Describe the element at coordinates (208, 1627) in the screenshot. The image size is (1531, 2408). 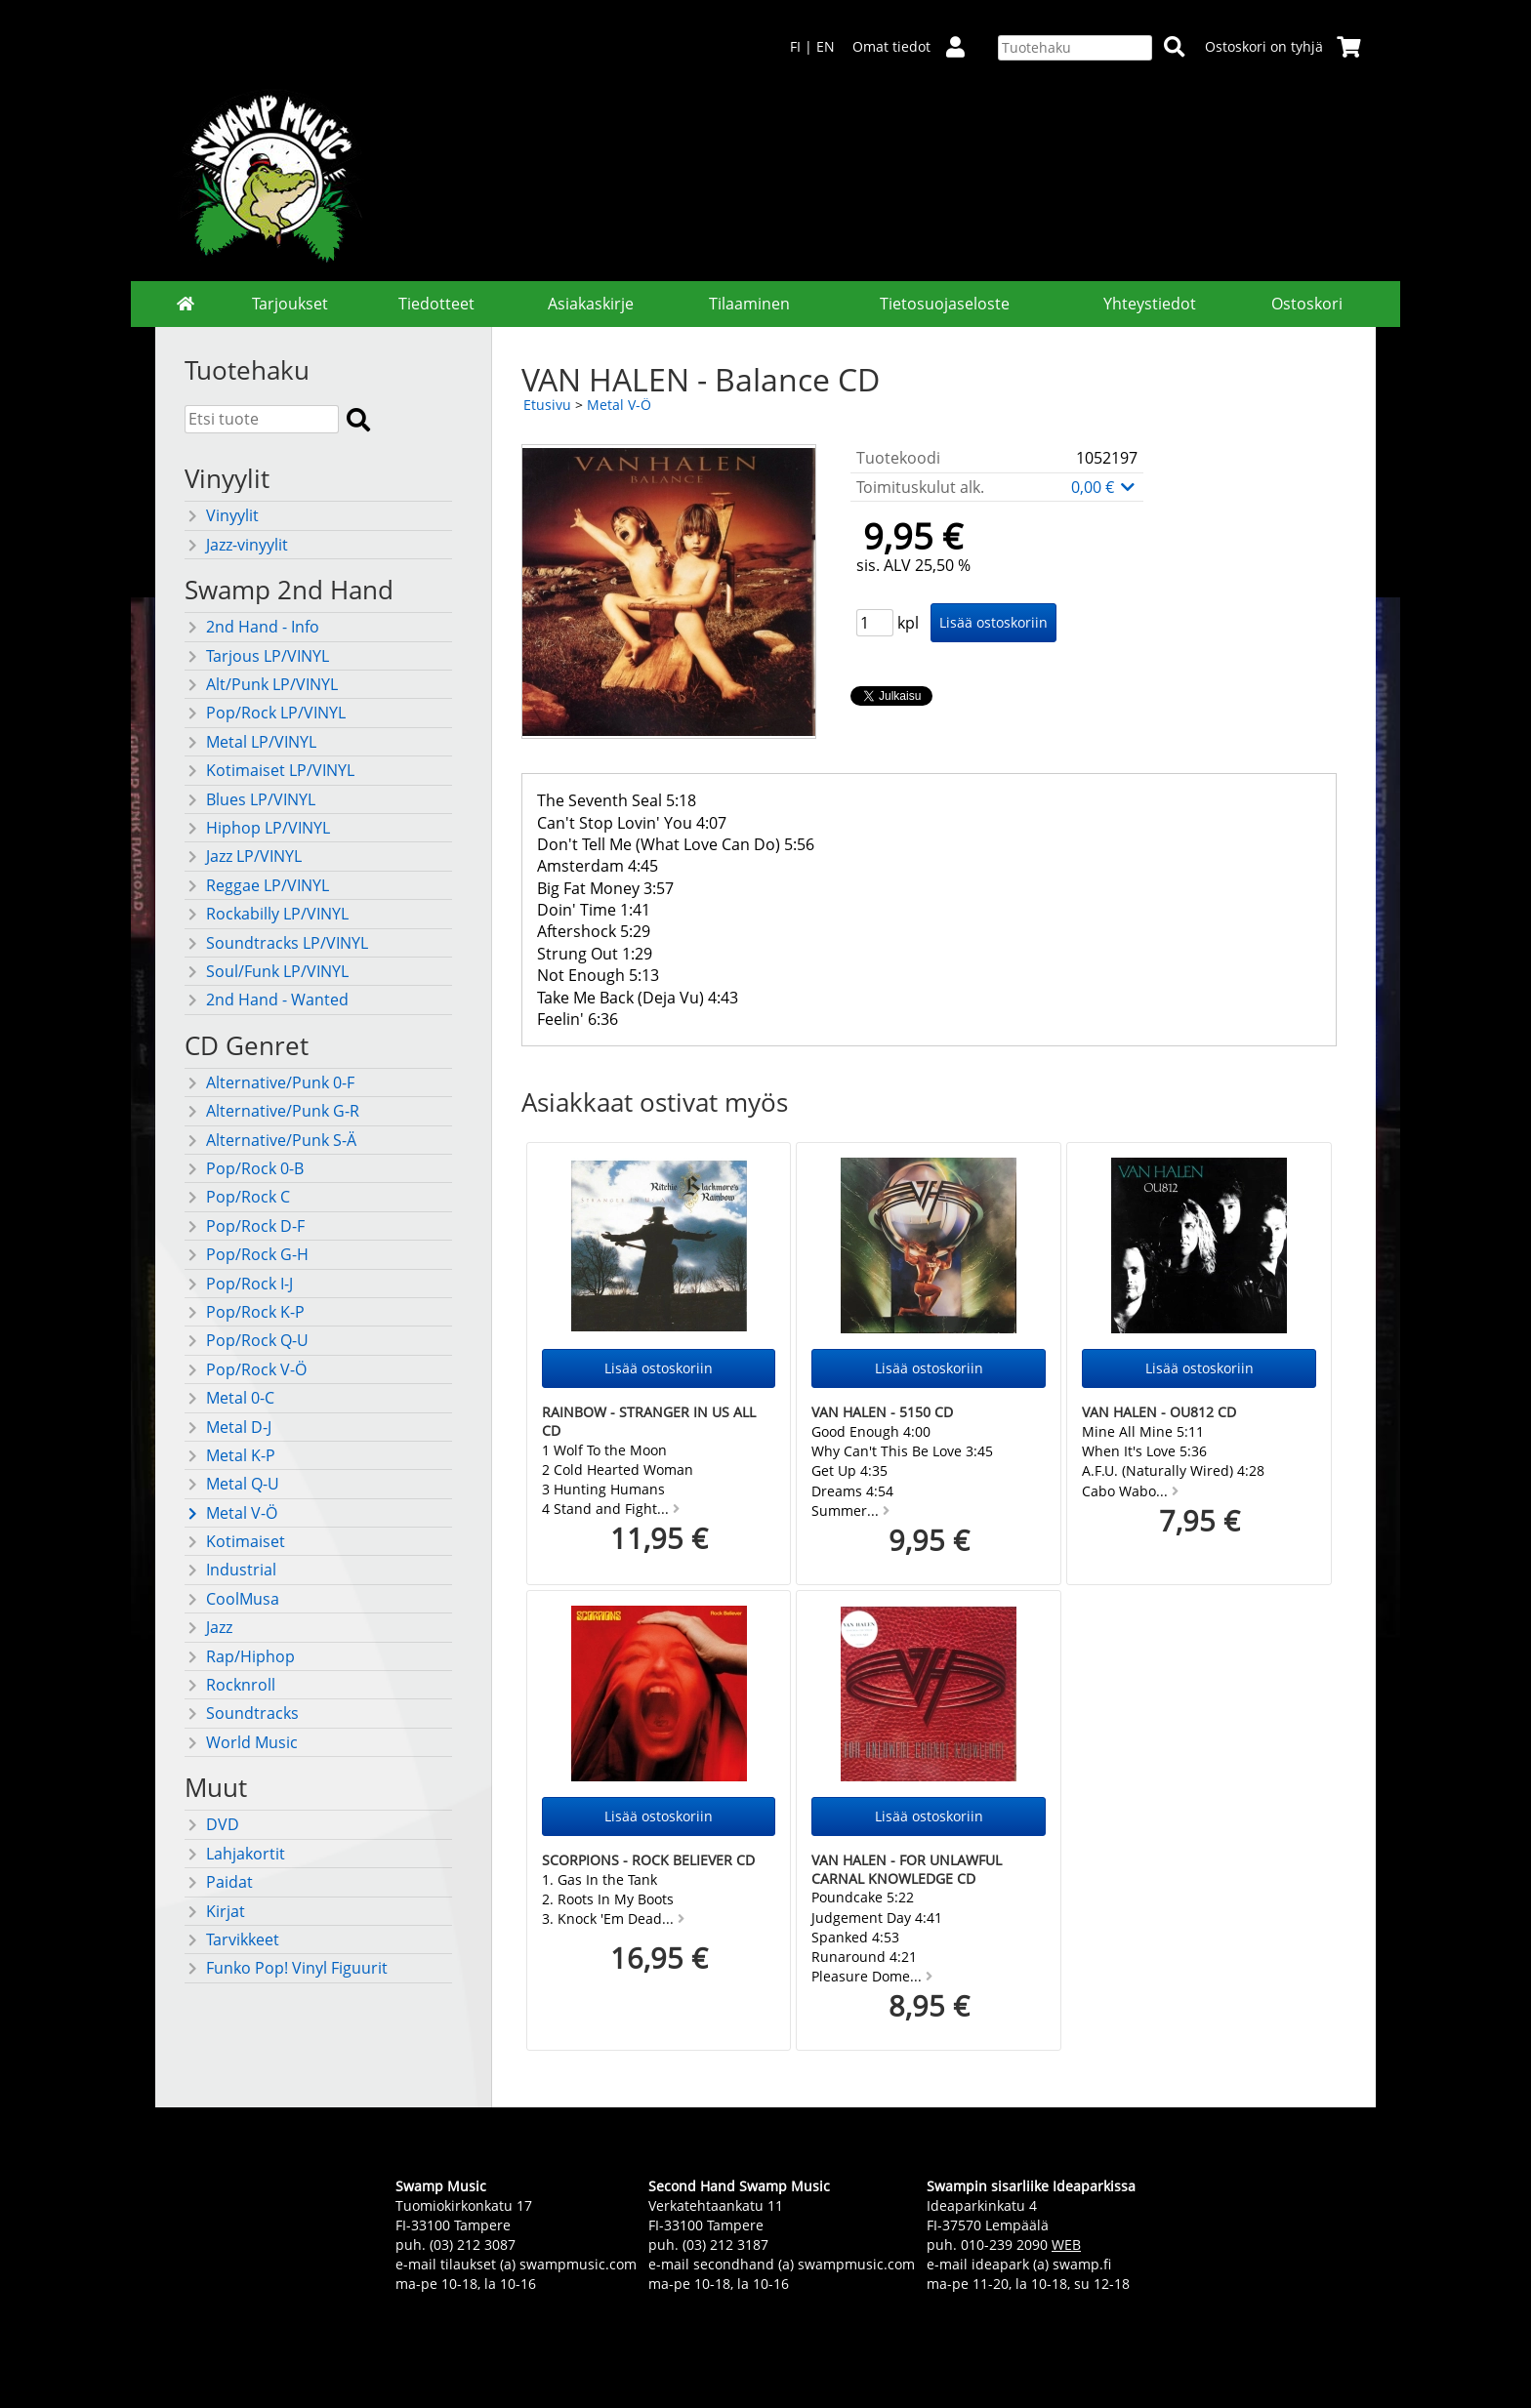
I see `Jazz` at that location.